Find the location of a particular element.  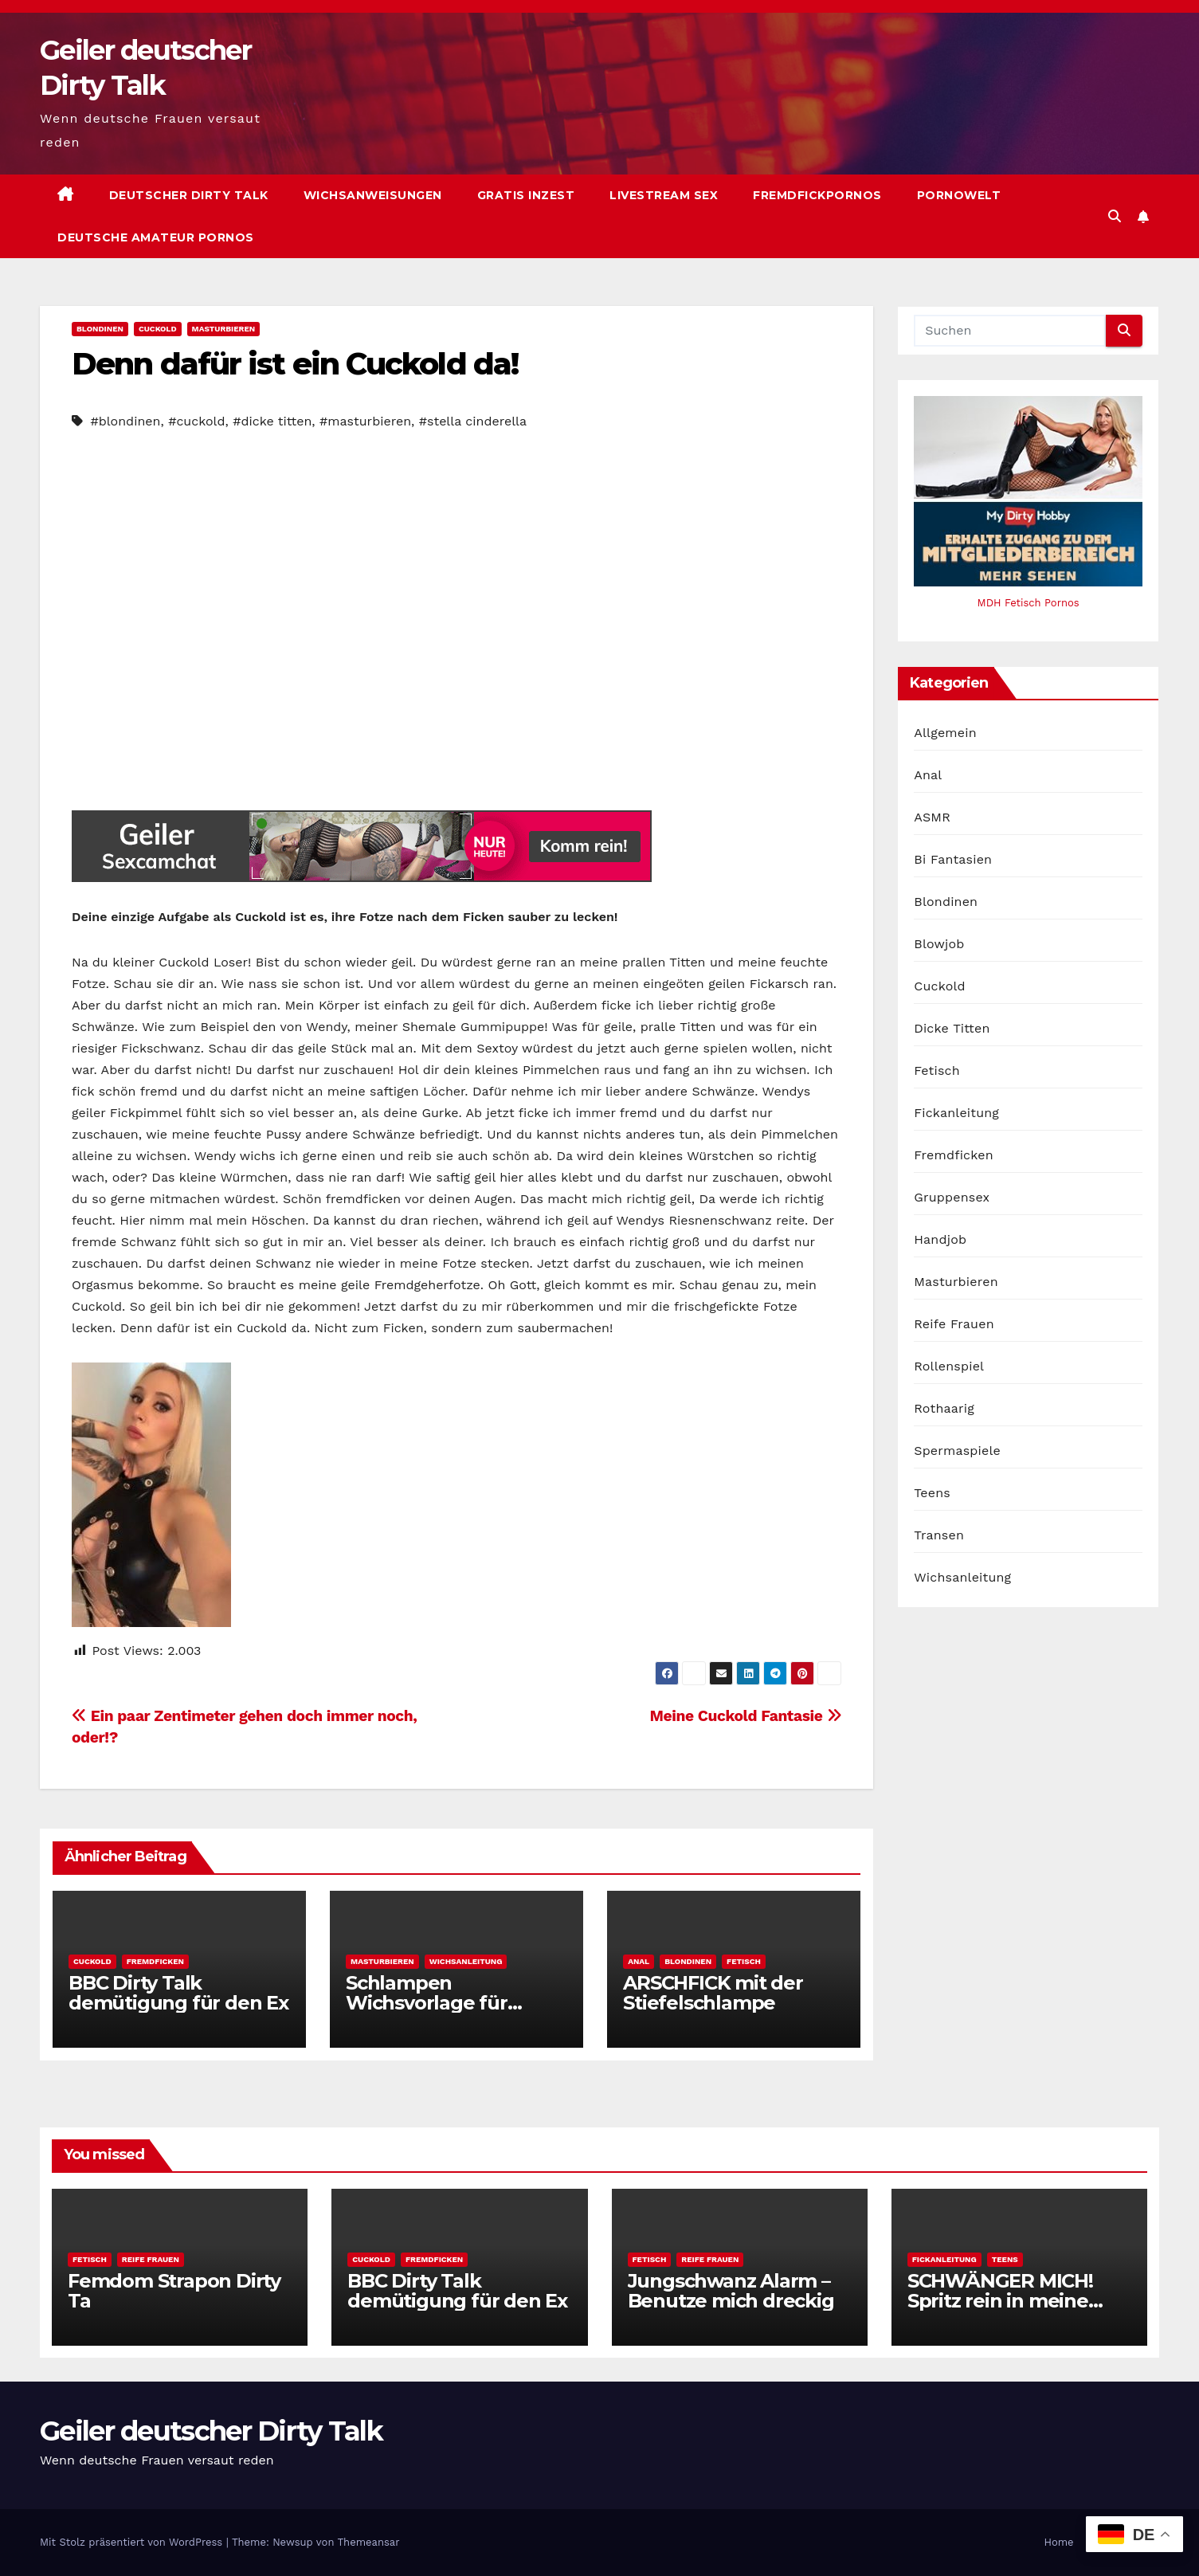

Mit Stolz präsentiert von WordPress is located at coordinates (133, 2542).